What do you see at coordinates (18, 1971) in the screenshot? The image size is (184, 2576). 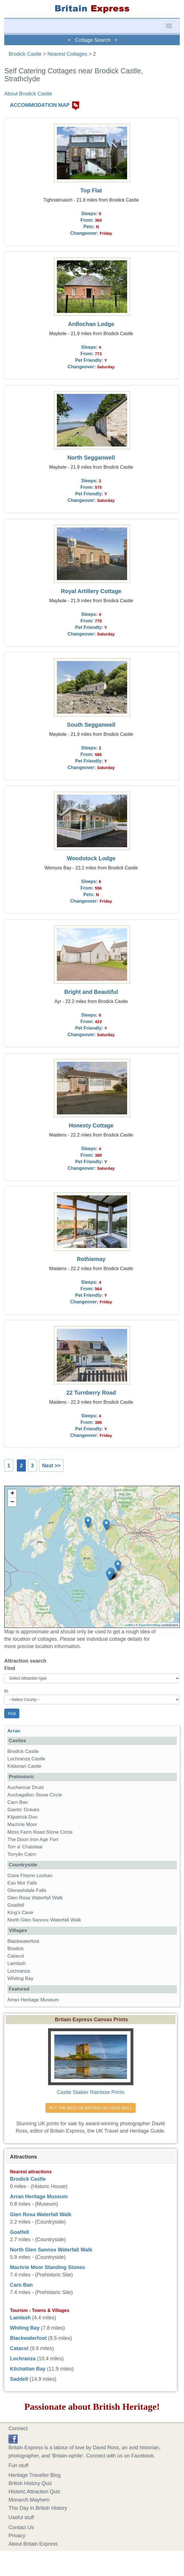 I see `Lochranza` at bounding box center [18, 1971].